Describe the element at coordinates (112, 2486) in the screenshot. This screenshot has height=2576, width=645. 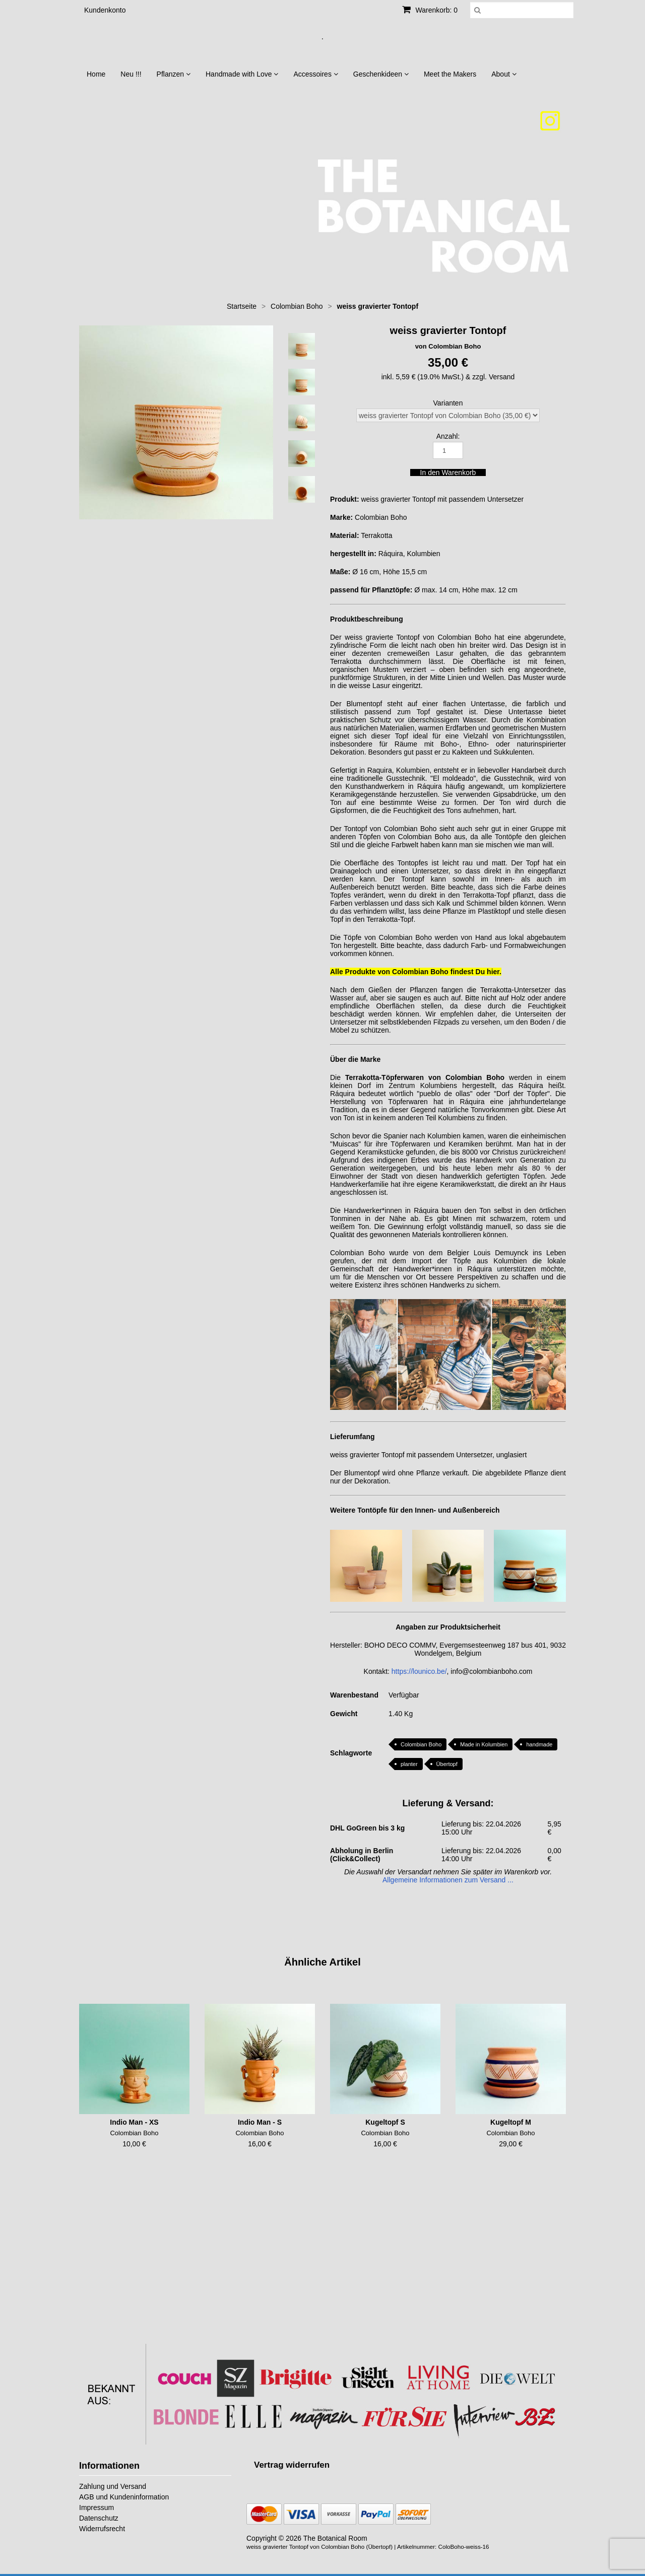
I see `Zahlung und Versand` at that location.